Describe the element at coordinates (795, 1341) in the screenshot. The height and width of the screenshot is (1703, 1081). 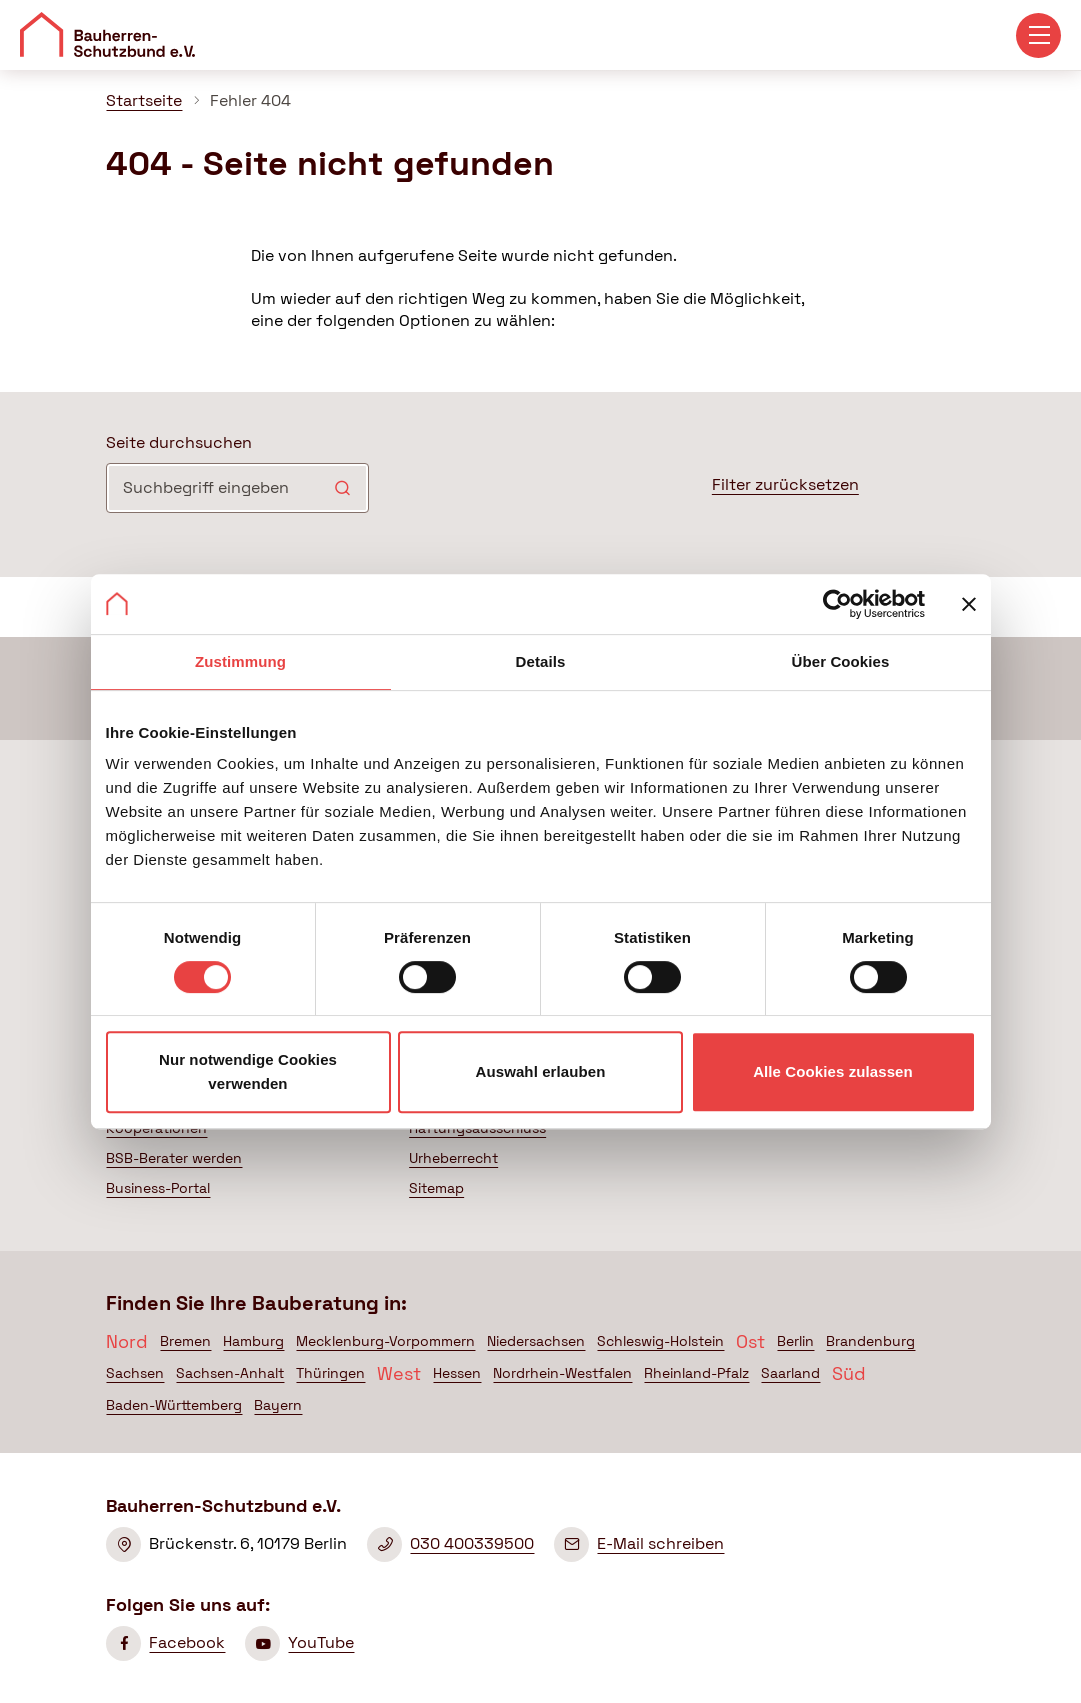
I see `Berlin` at that location.